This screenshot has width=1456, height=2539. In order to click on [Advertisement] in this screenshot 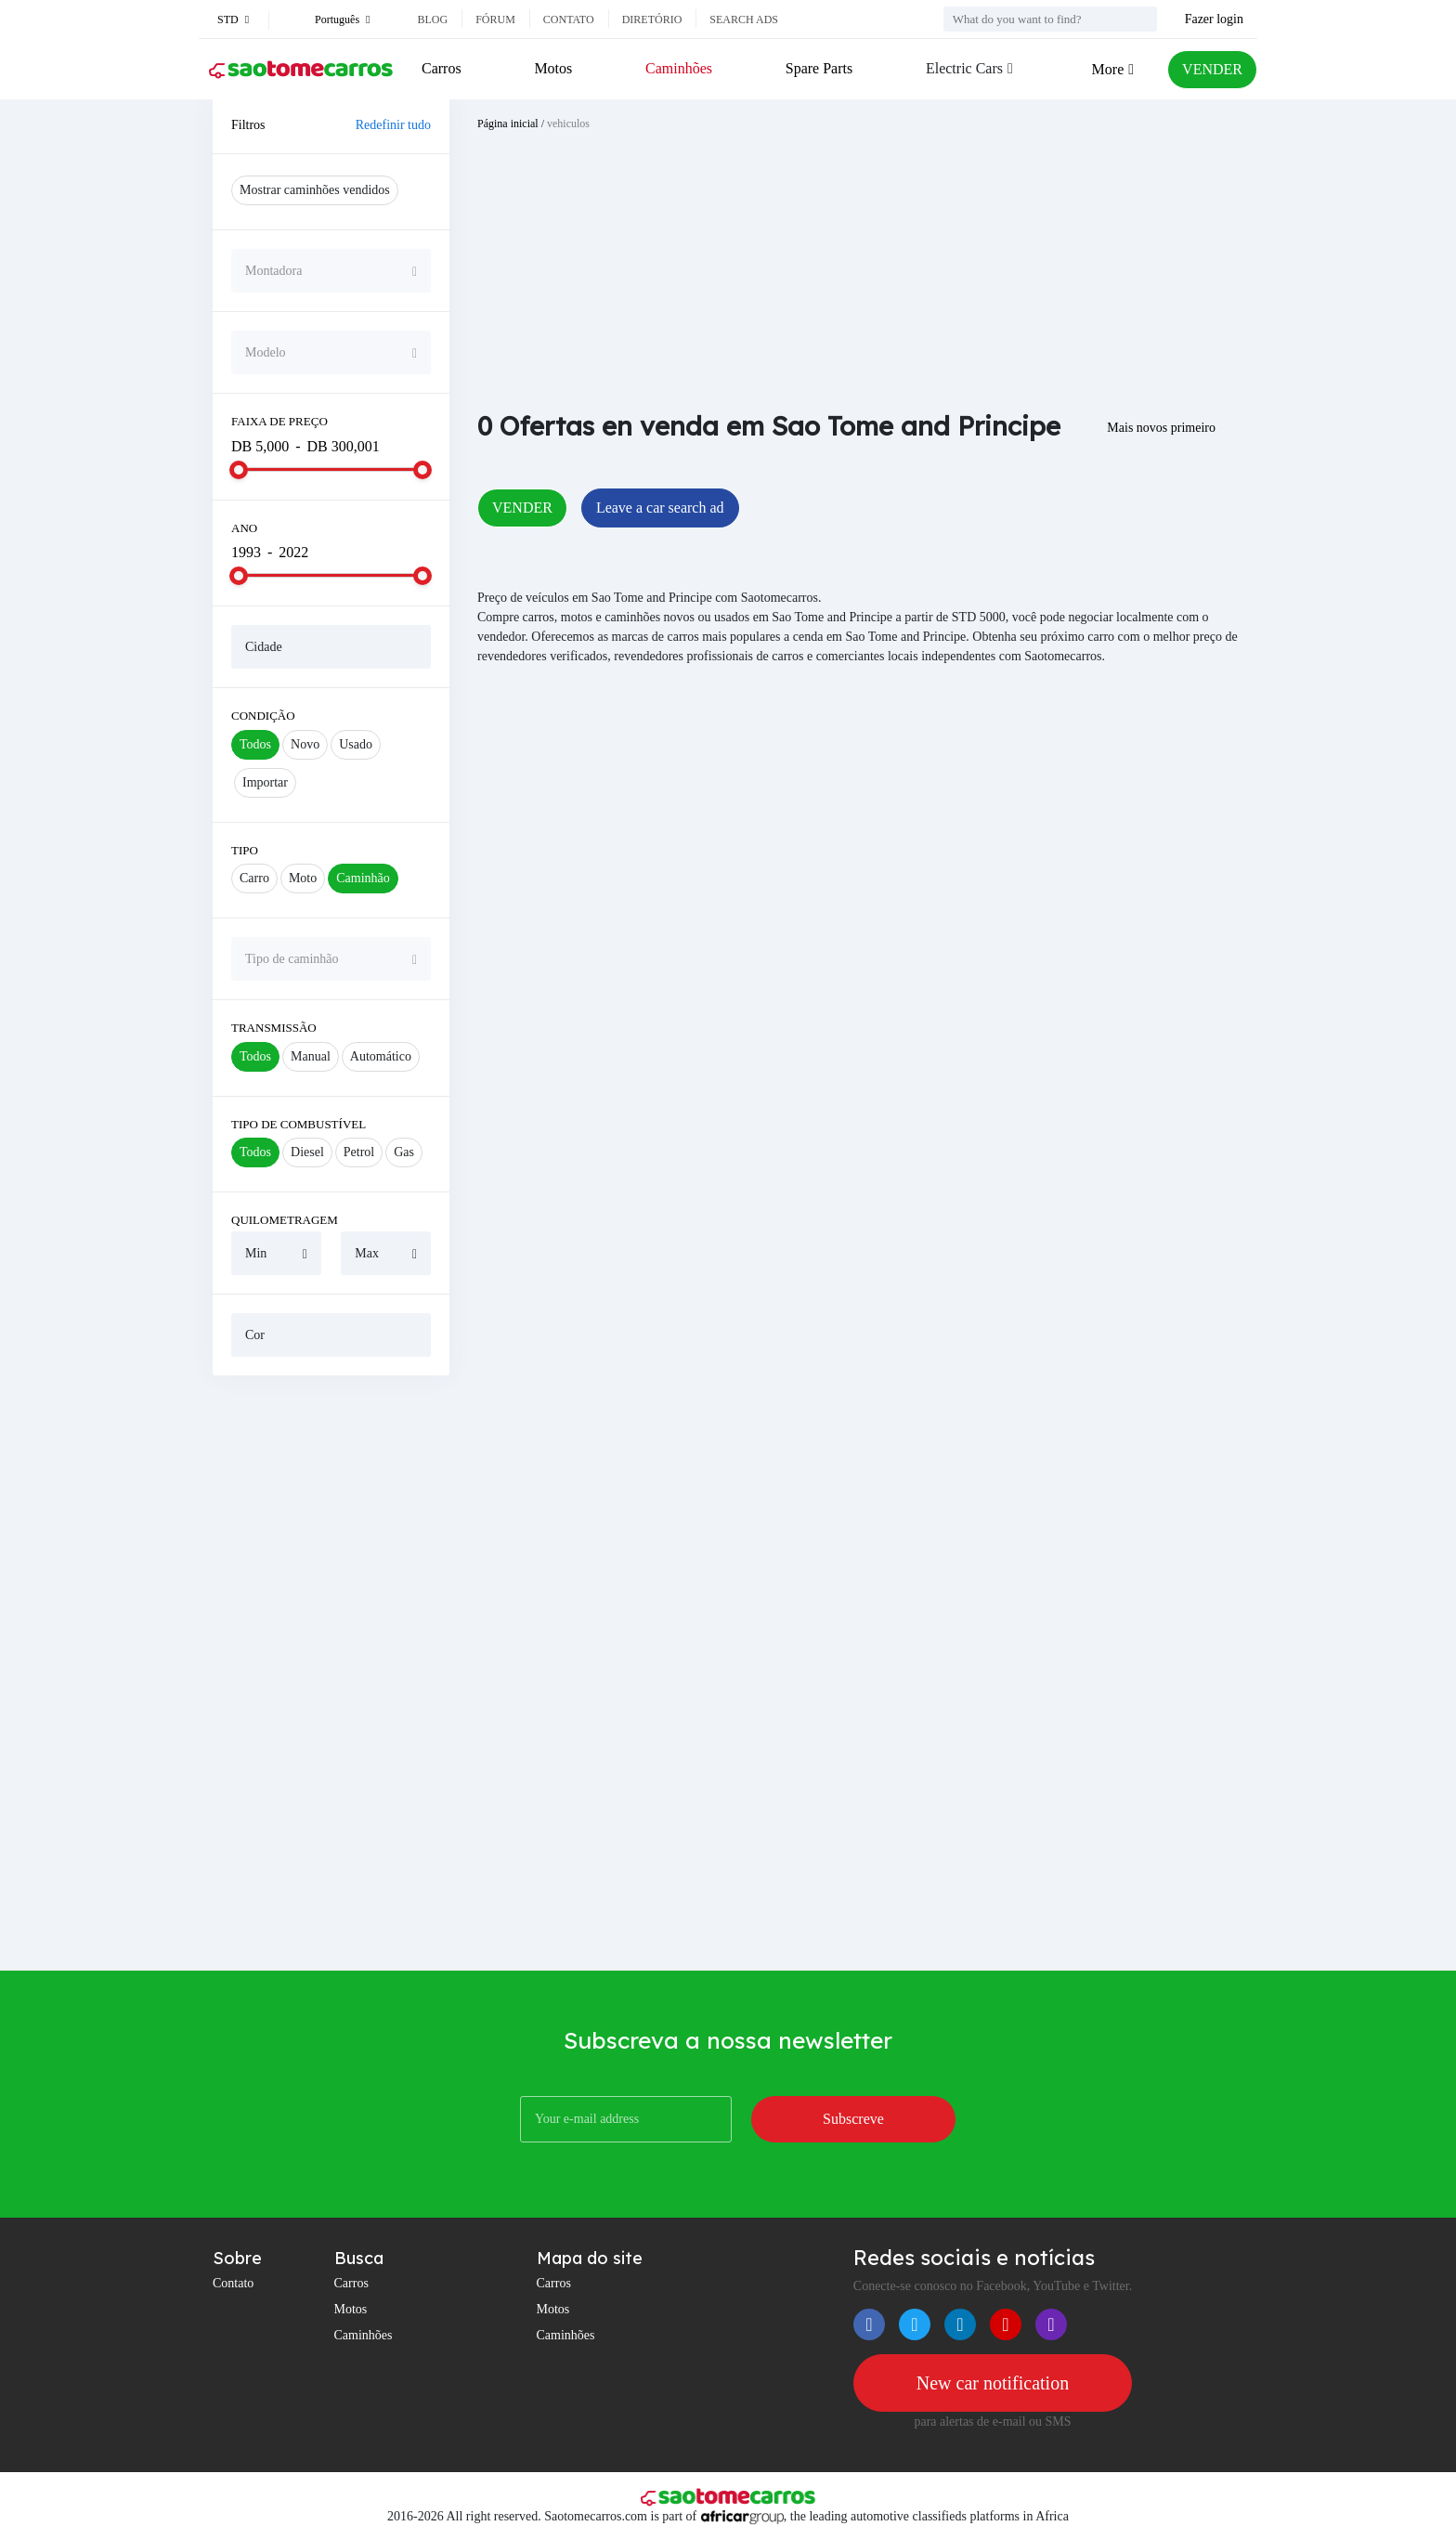, I will do `click(331, 1672)`.